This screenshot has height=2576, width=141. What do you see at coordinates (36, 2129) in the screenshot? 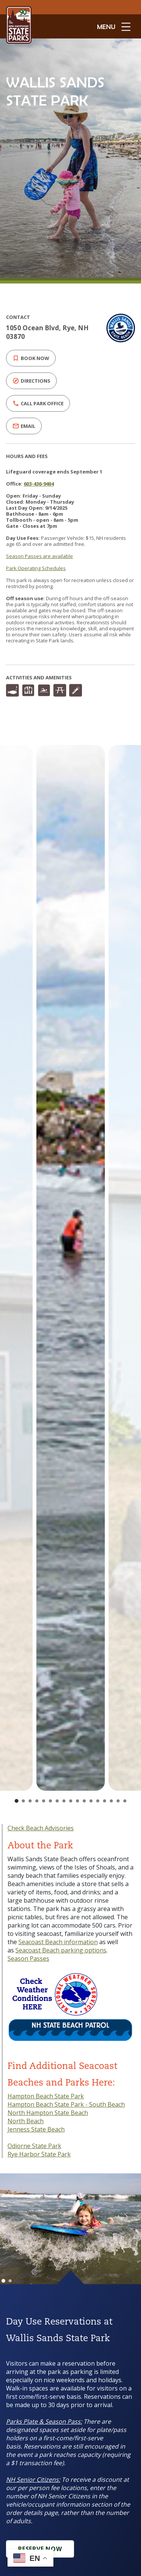
I see `Jenness State Beach` at bounding box center [36, 2129].